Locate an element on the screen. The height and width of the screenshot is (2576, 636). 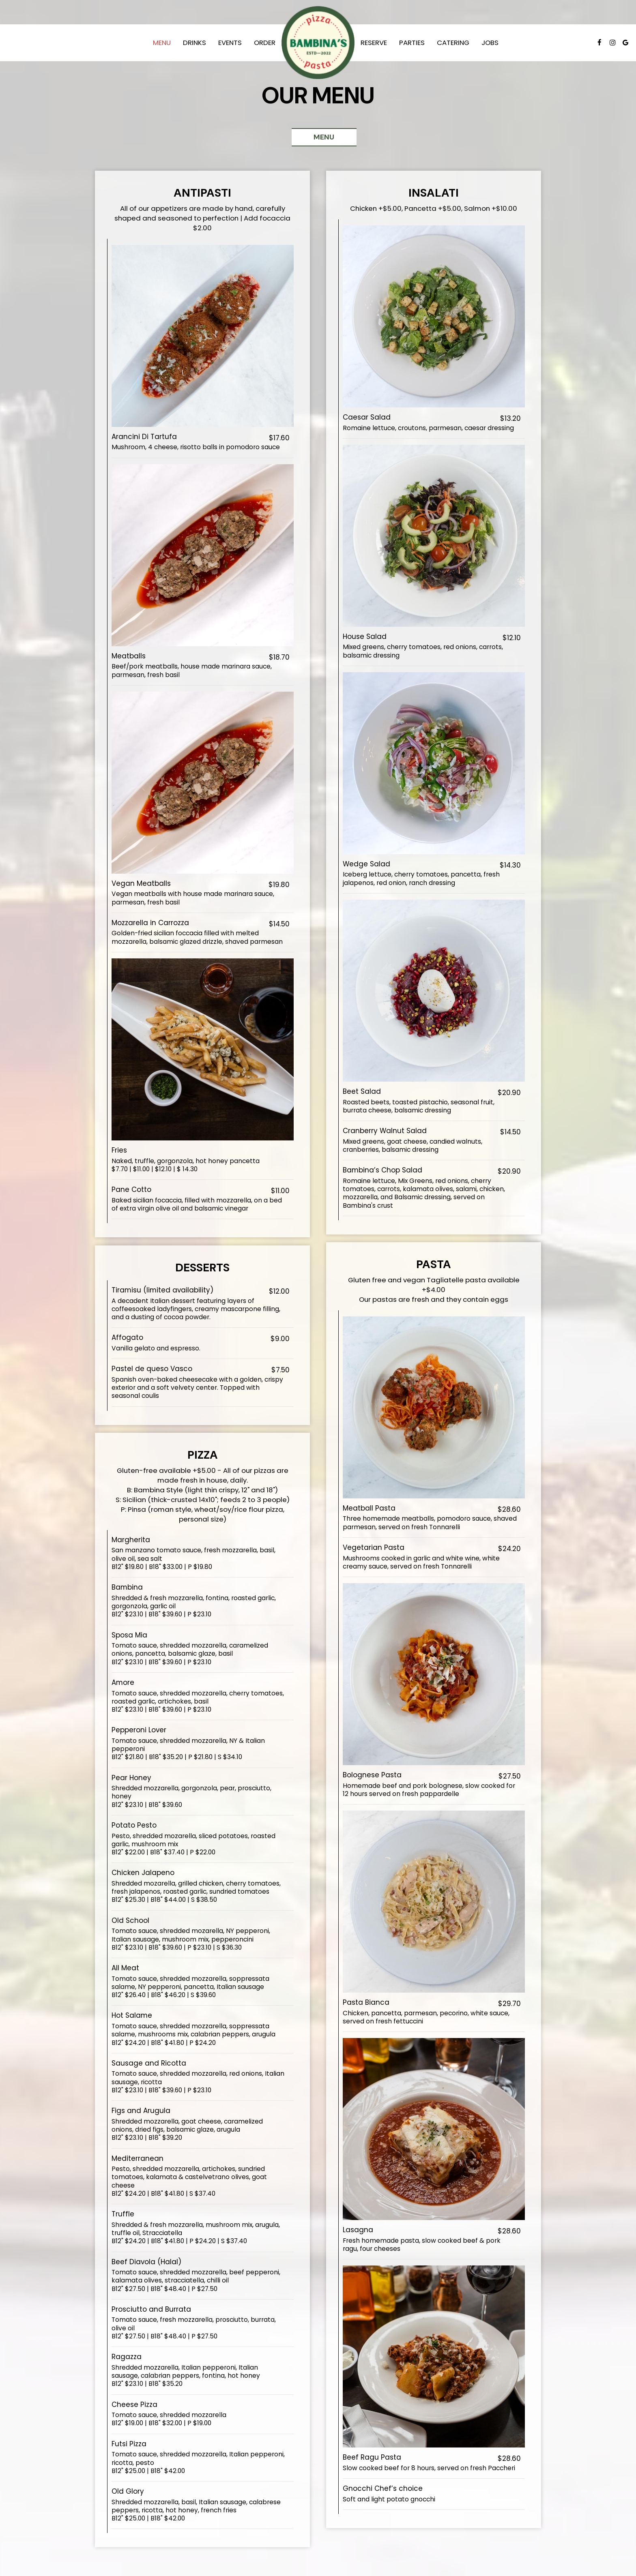
Catering is located at coordinates (453, 43).